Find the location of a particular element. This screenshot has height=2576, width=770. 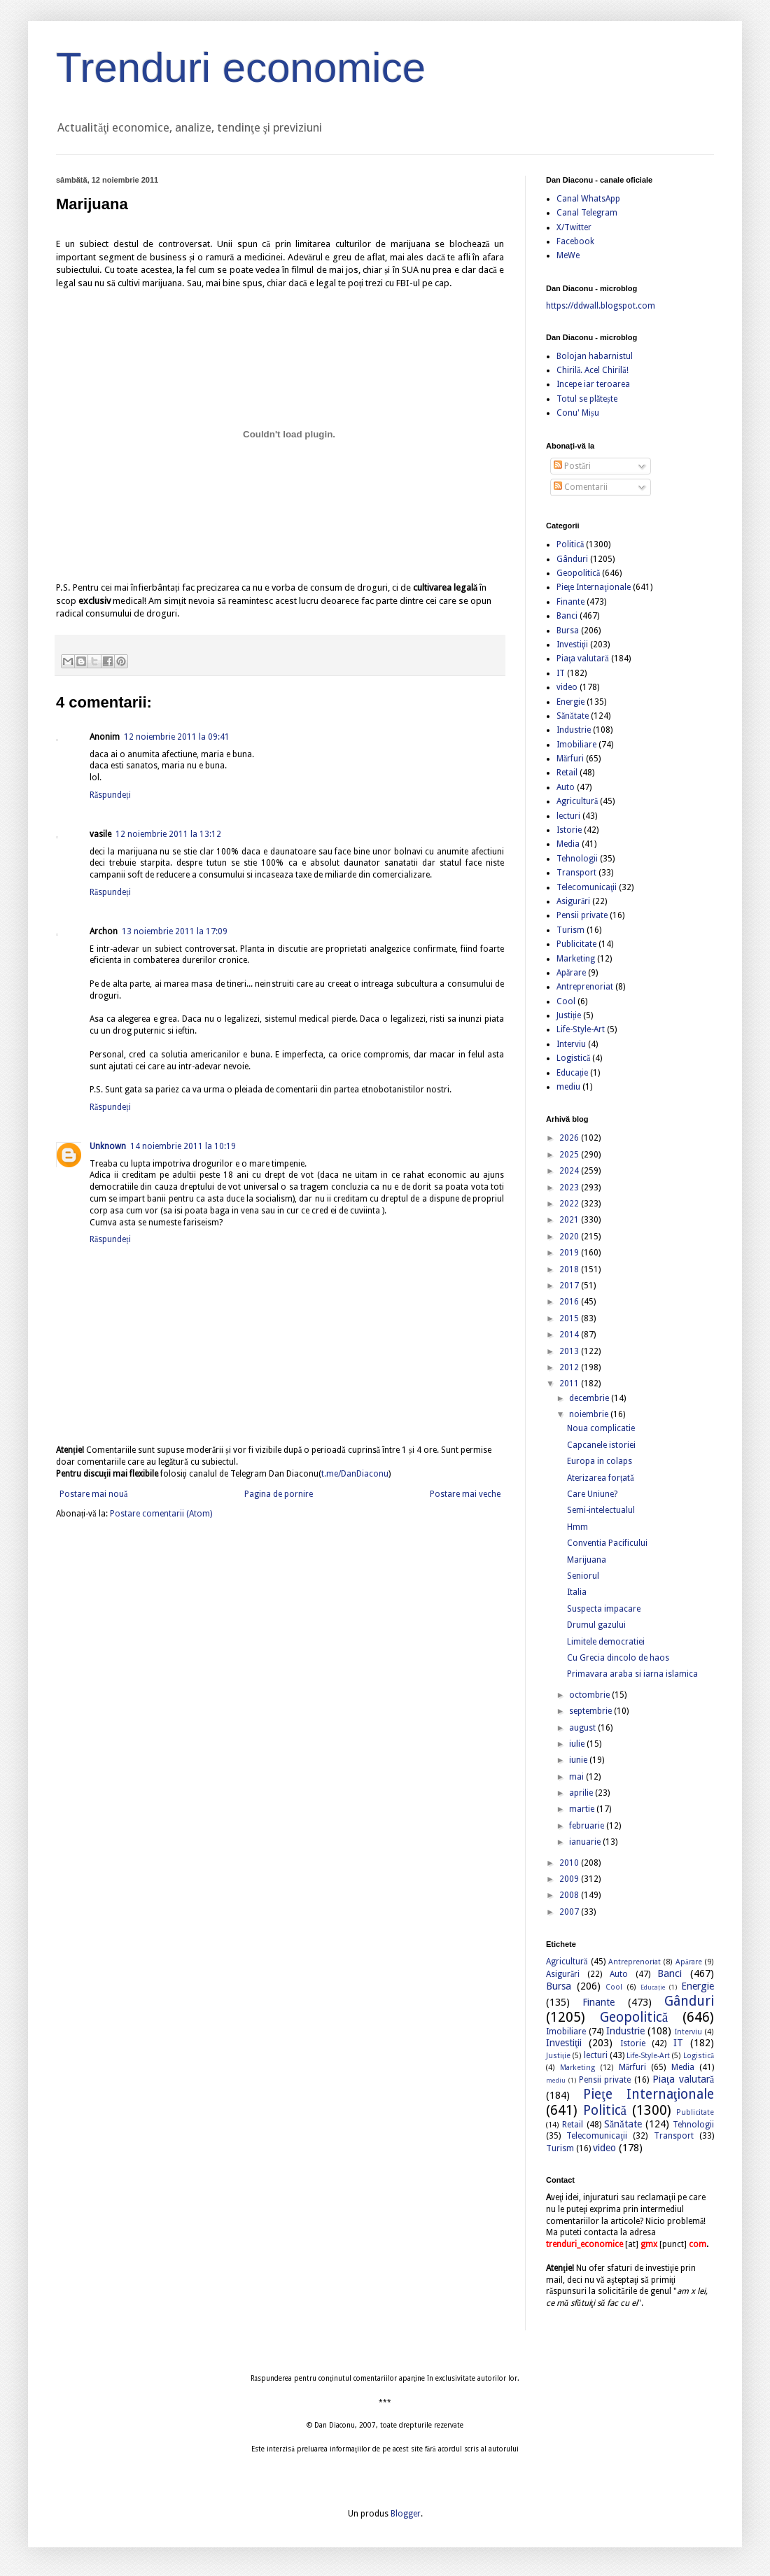

Limitele democratiei is located at coordinates (606, 1642).